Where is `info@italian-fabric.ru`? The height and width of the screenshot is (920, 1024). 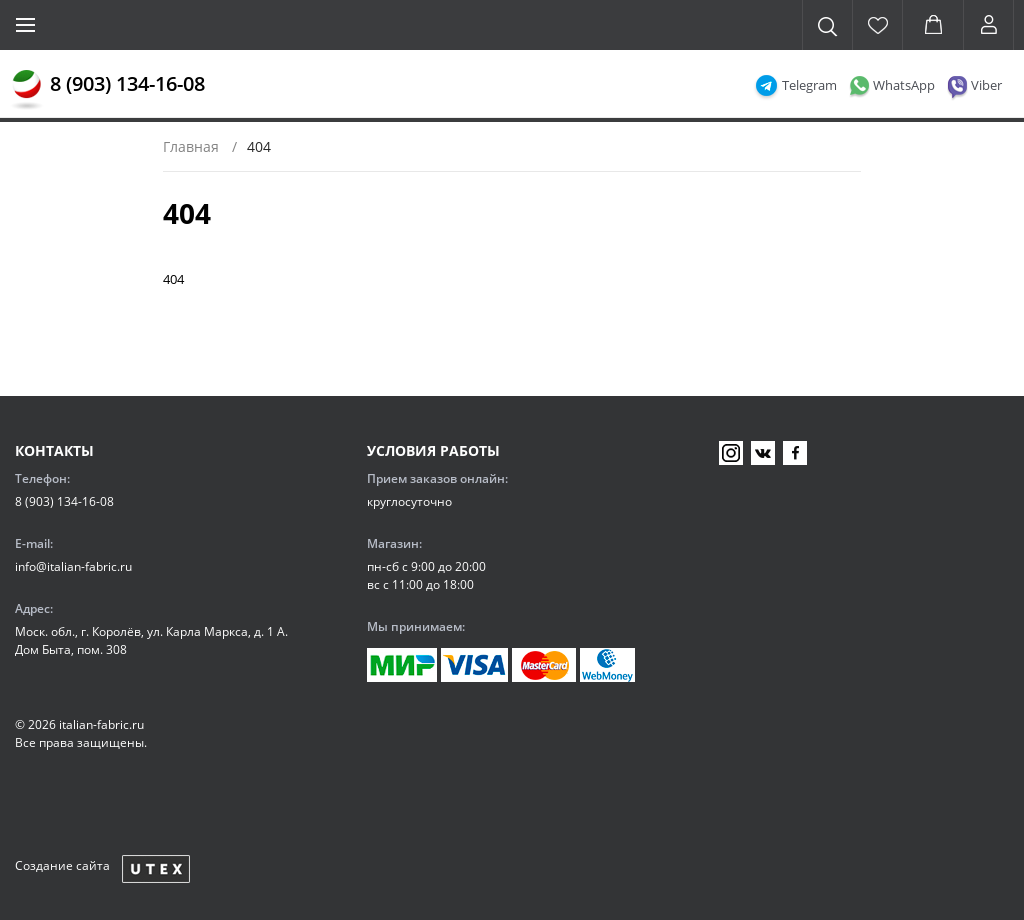 info@italian-fabric.ru is located at coordinates (73, 566).